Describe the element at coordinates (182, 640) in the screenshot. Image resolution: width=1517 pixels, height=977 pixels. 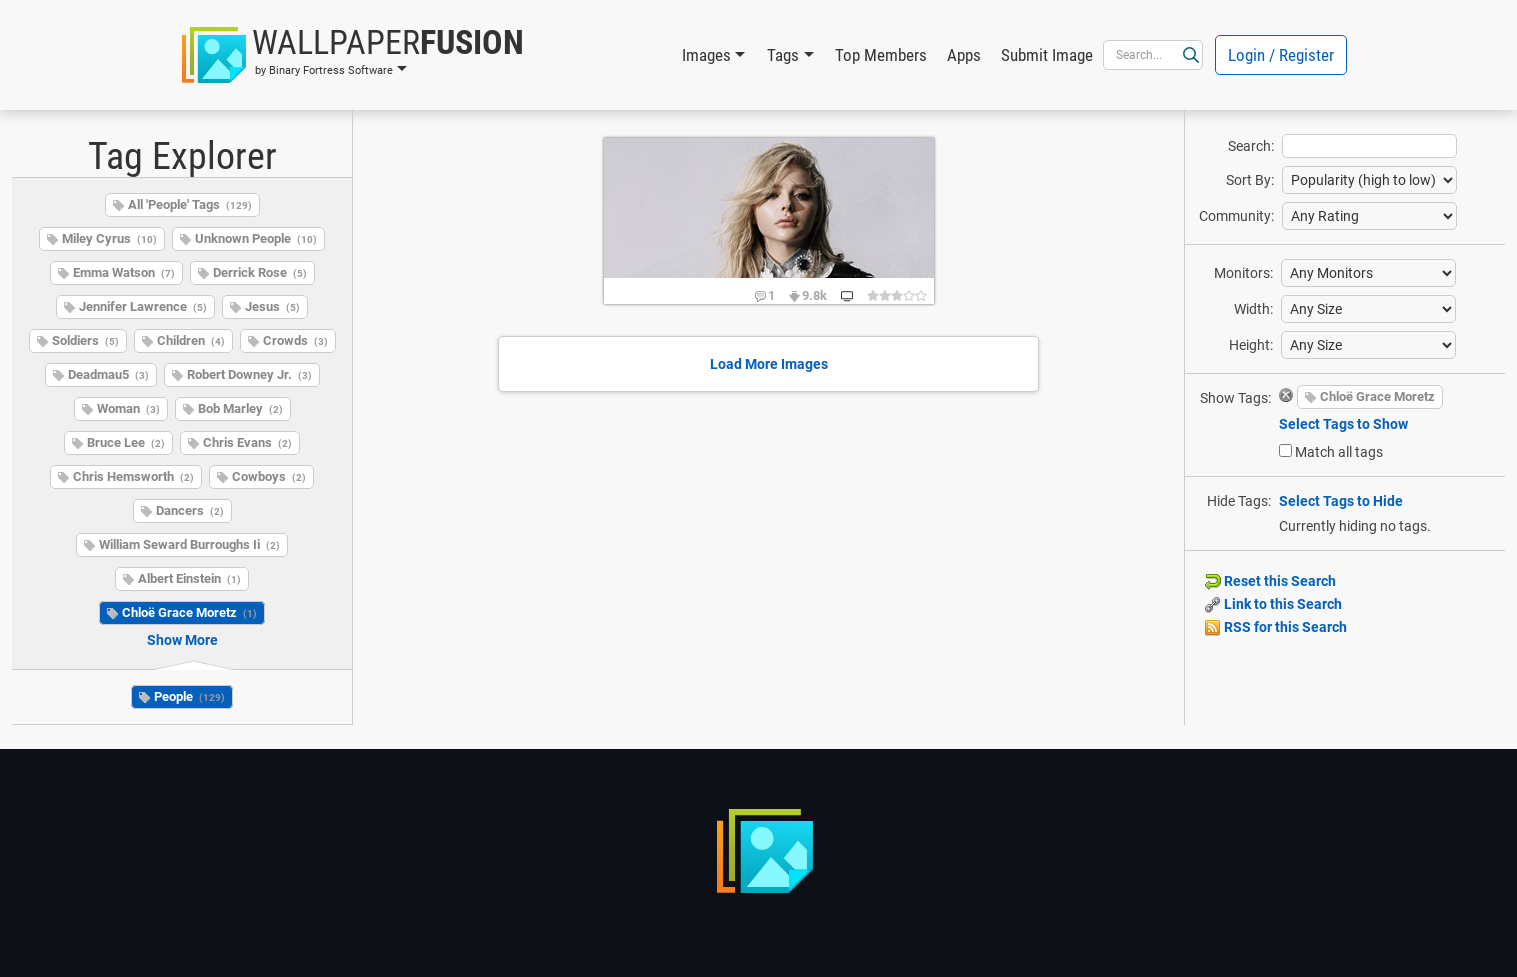
I see `Show More` at that location.